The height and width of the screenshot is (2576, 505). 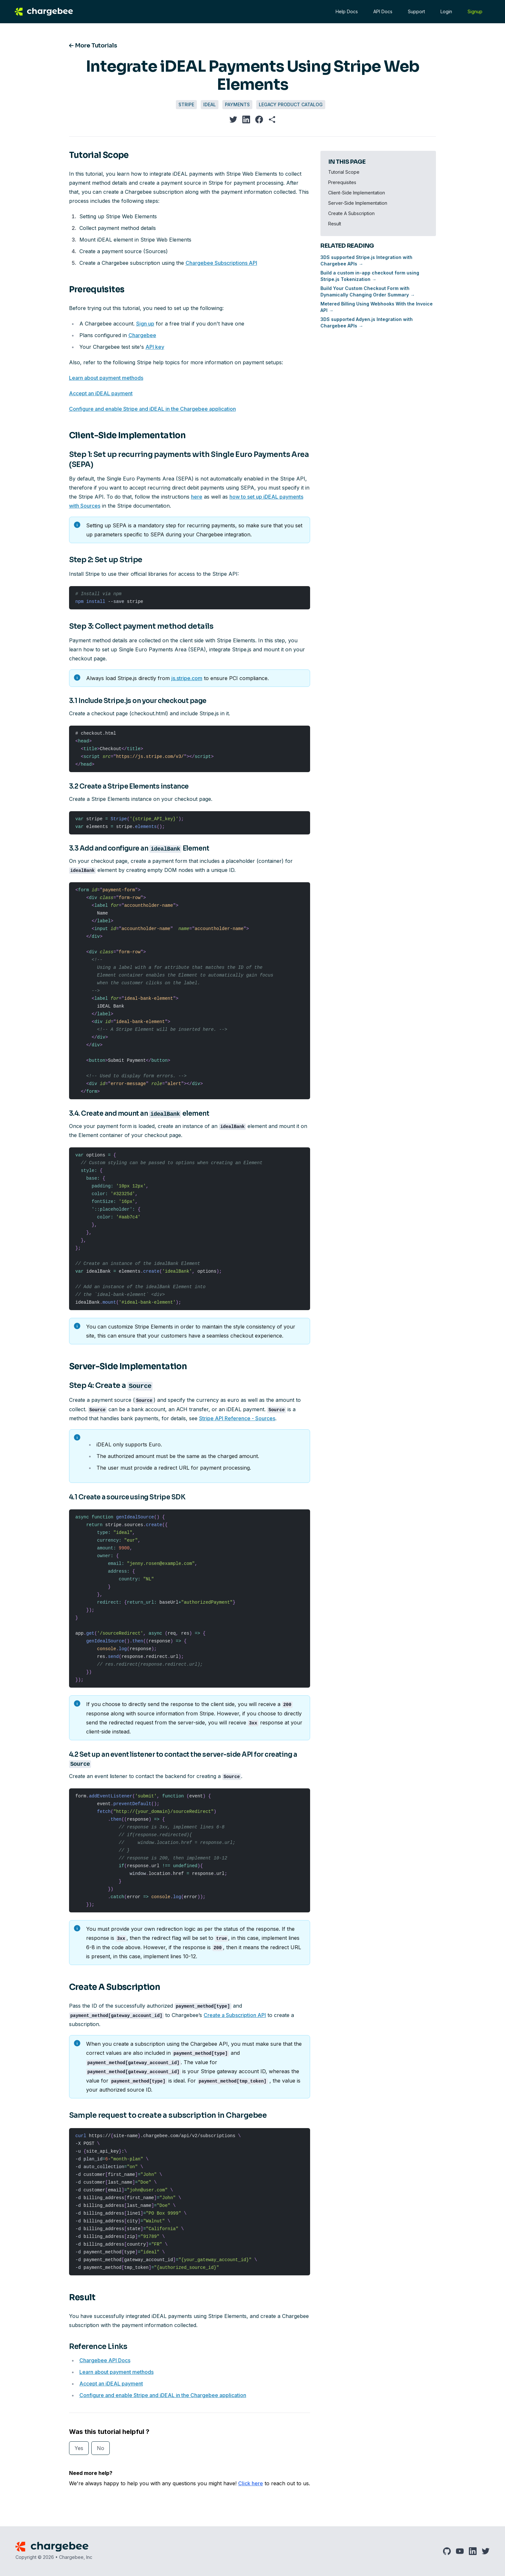 I want to click on Configure and enable Stripe and iDEAL in the Chargebee application, so click(x=152, y=409).